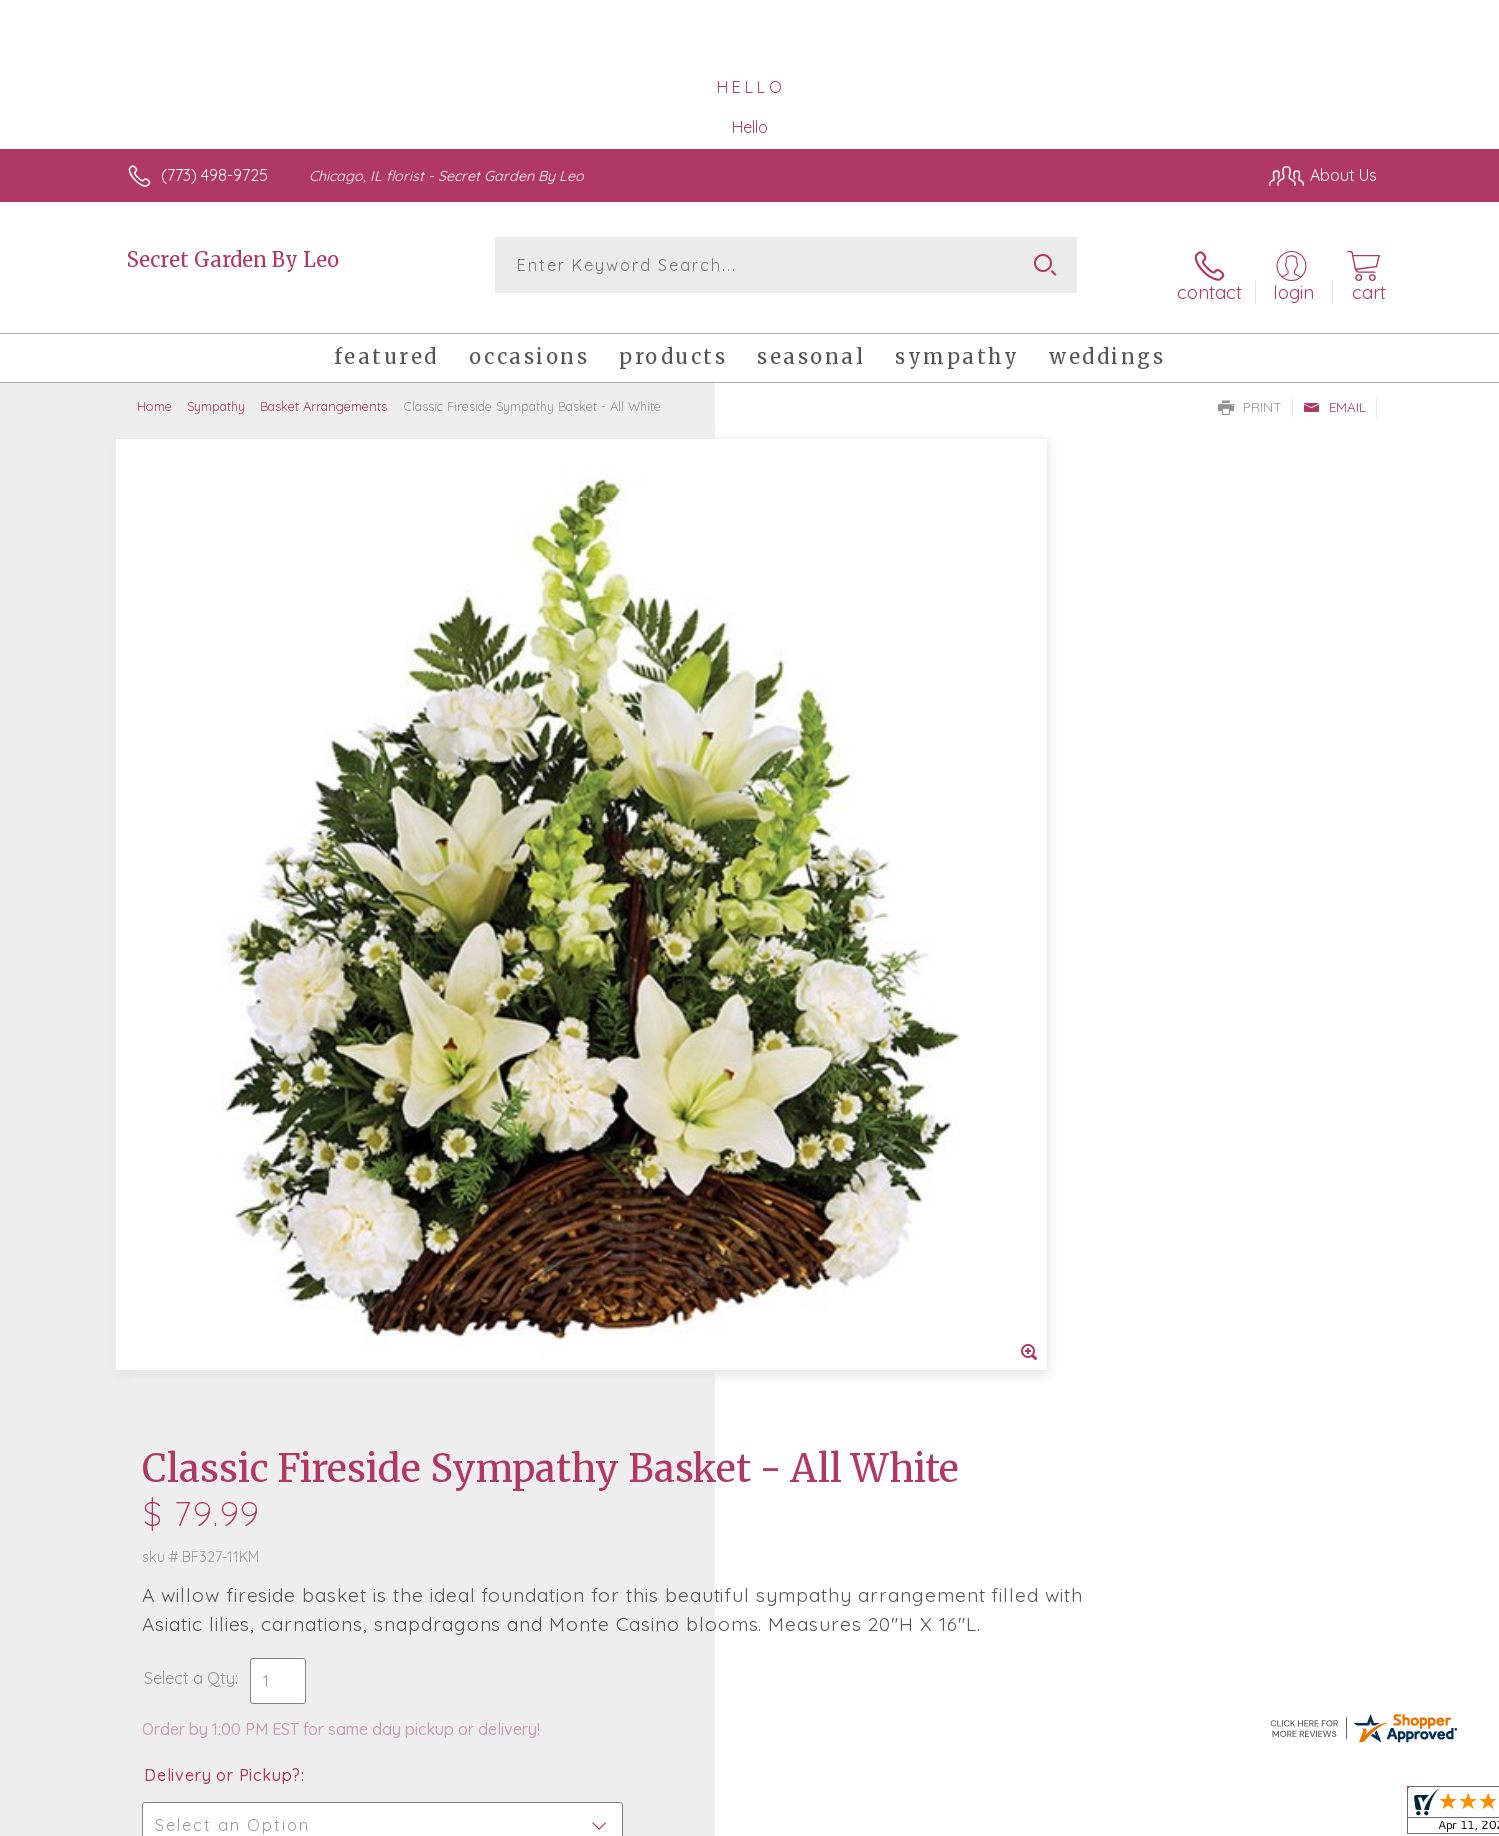  What do you see at coordinates (850, 927) in the screenshot?
I see `Delivery Time Range` at bounding box center [850, 927].